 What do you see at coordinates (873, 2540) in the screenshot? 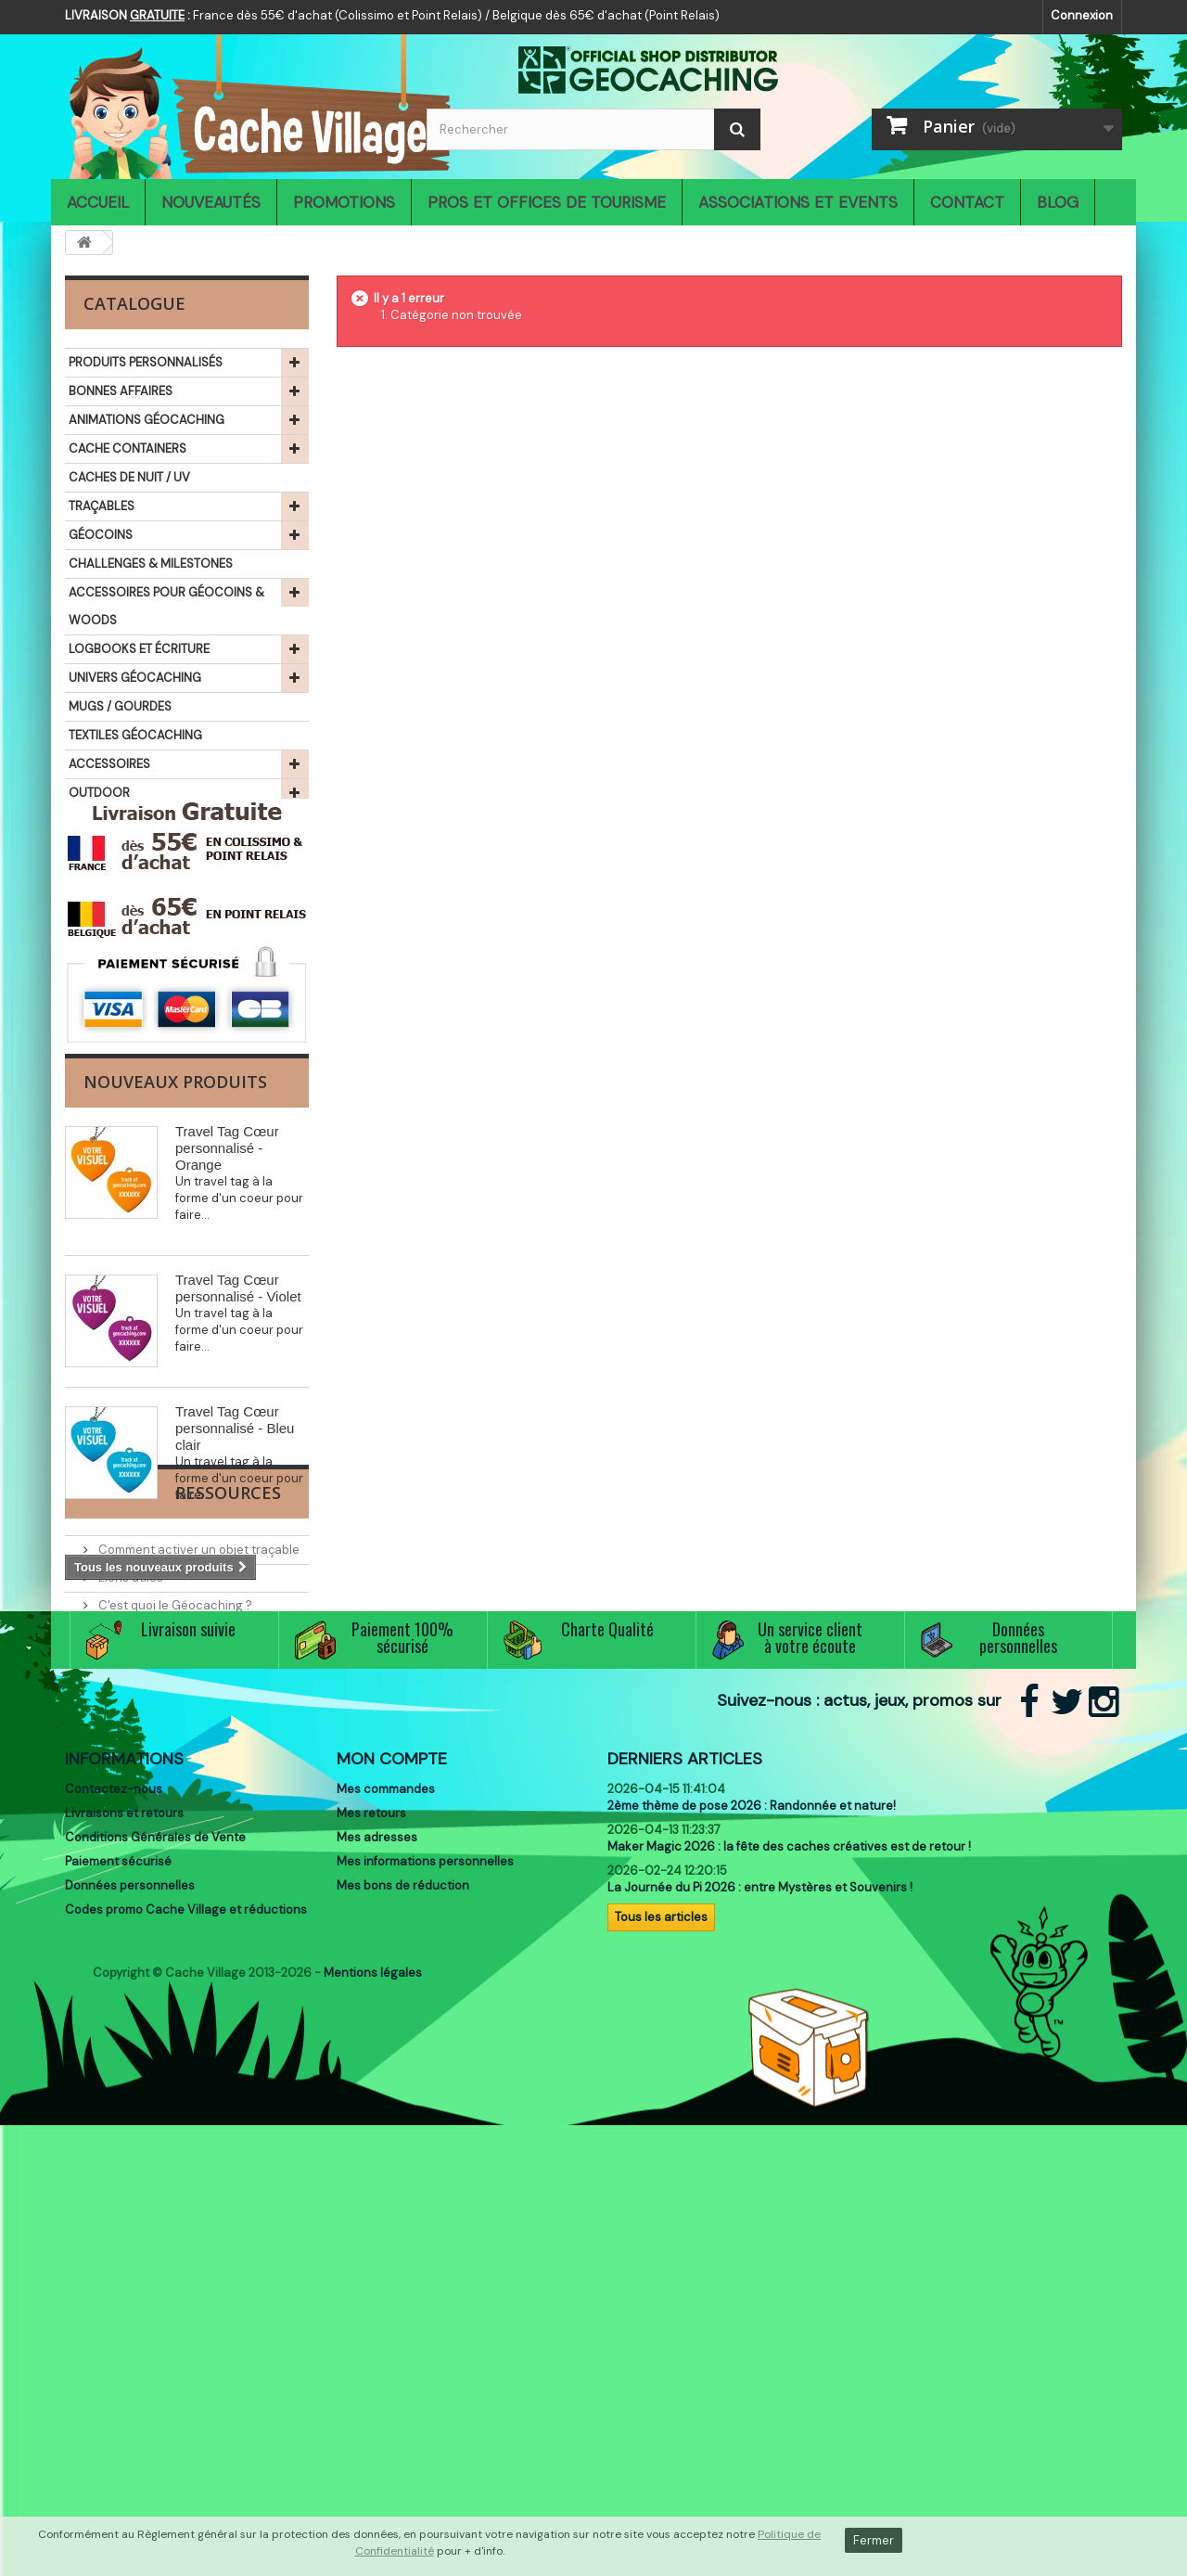
I see `Fermer` at bounding box center [873, 2540].